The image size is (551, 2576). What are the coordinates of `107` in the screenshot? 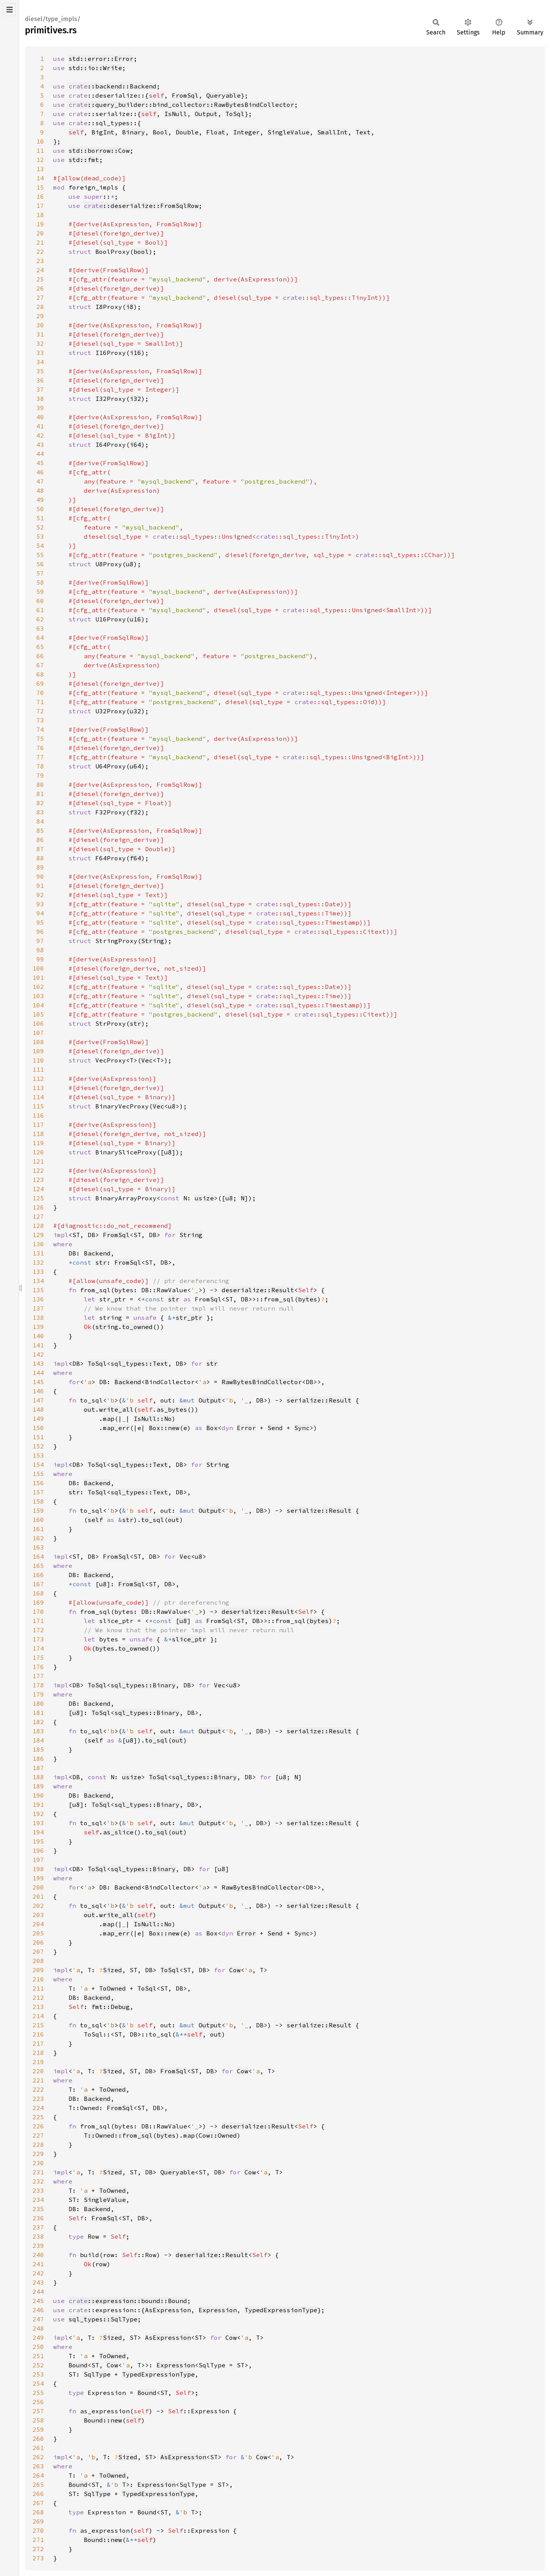 It's located at (38, 1032).